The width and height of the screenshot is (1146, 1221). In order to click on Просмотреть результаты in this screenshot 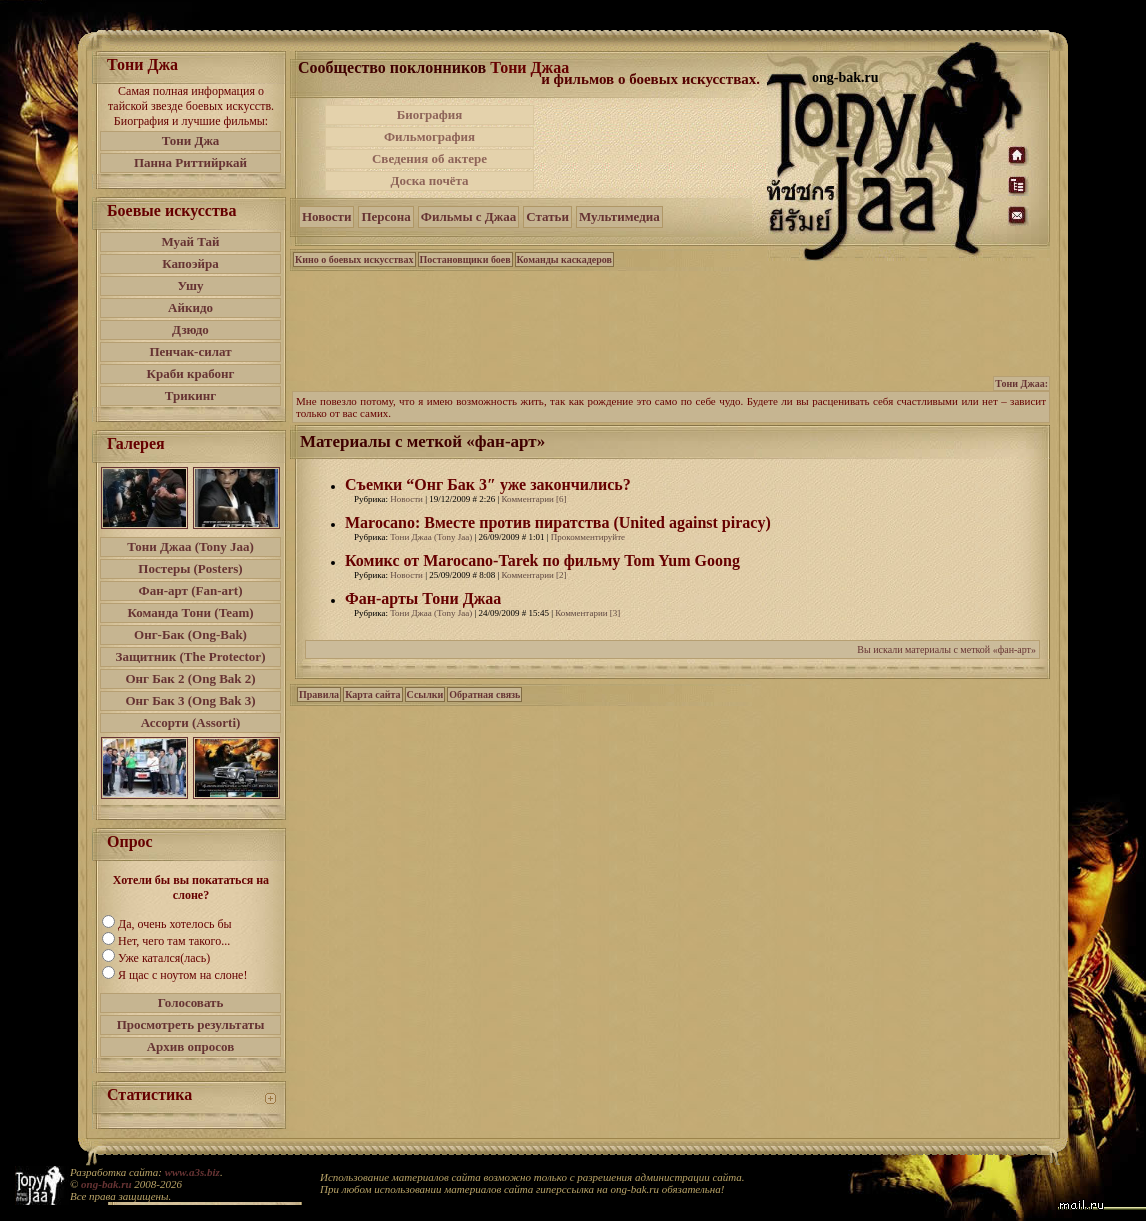, I will do `click(191, 1024)`.